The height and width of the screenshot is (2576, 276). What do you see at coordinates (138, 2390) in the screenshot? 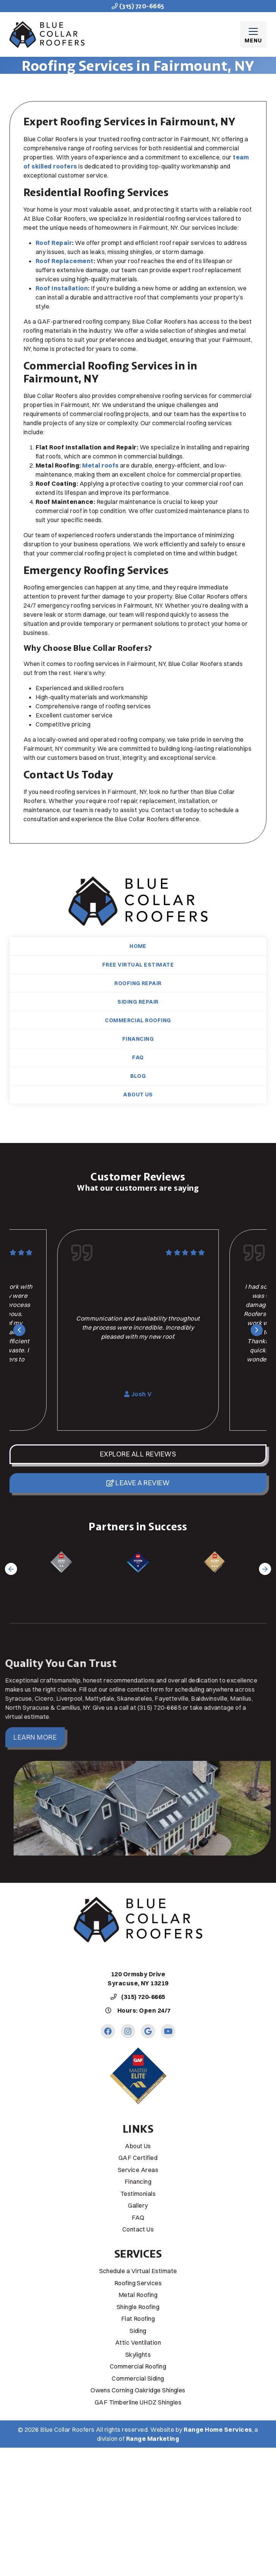
I see `Owens Corning Oakridge Shingles` at bounding box center [138, 2390].